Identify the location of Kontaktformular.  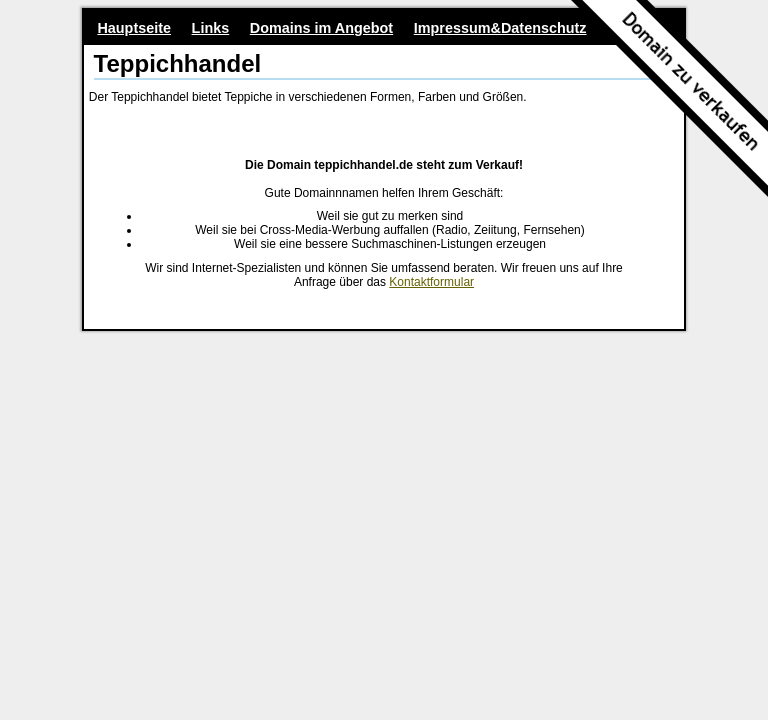
(431, 282).